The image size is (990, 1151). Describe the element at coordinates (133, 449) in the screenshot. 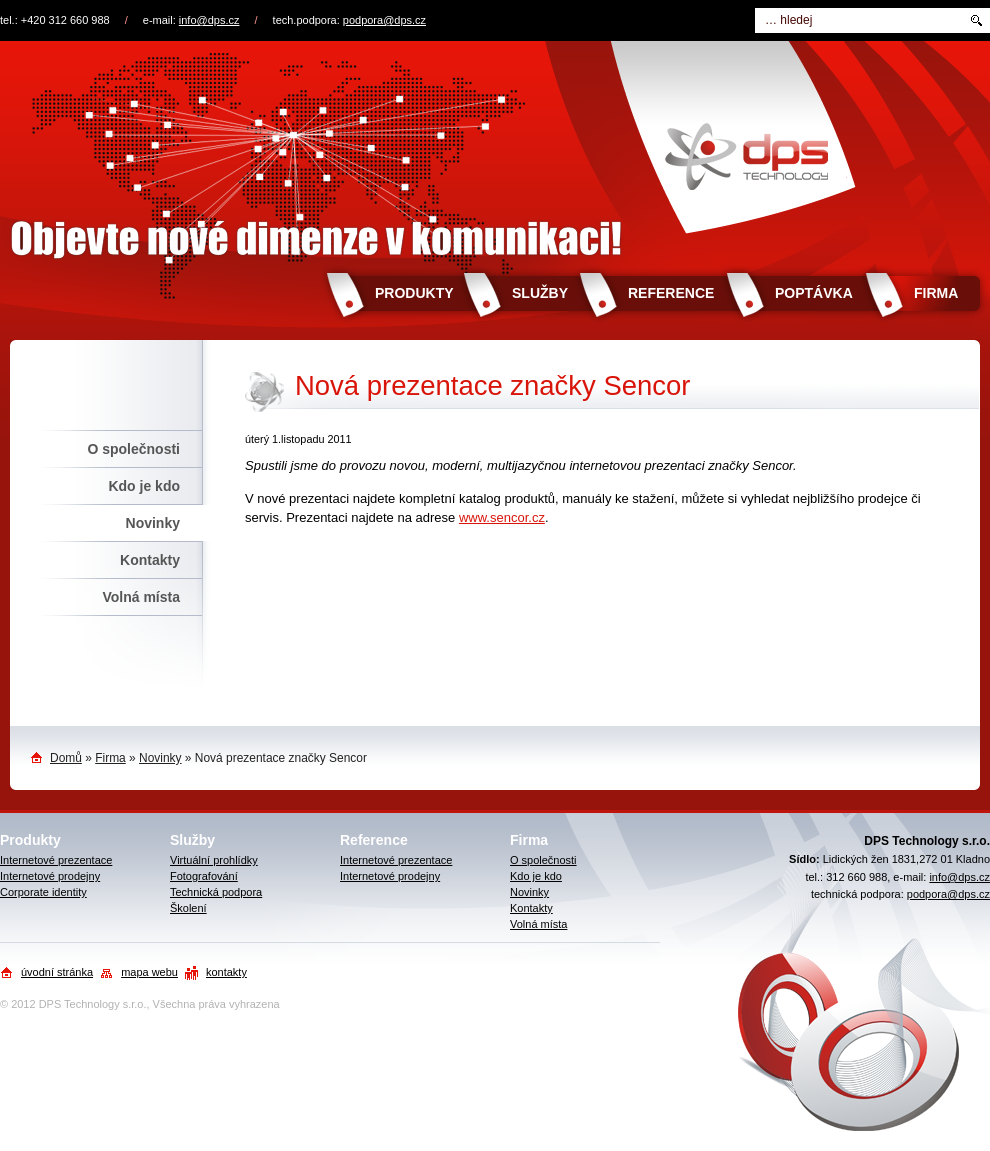

I see `O společnosti` at that location.